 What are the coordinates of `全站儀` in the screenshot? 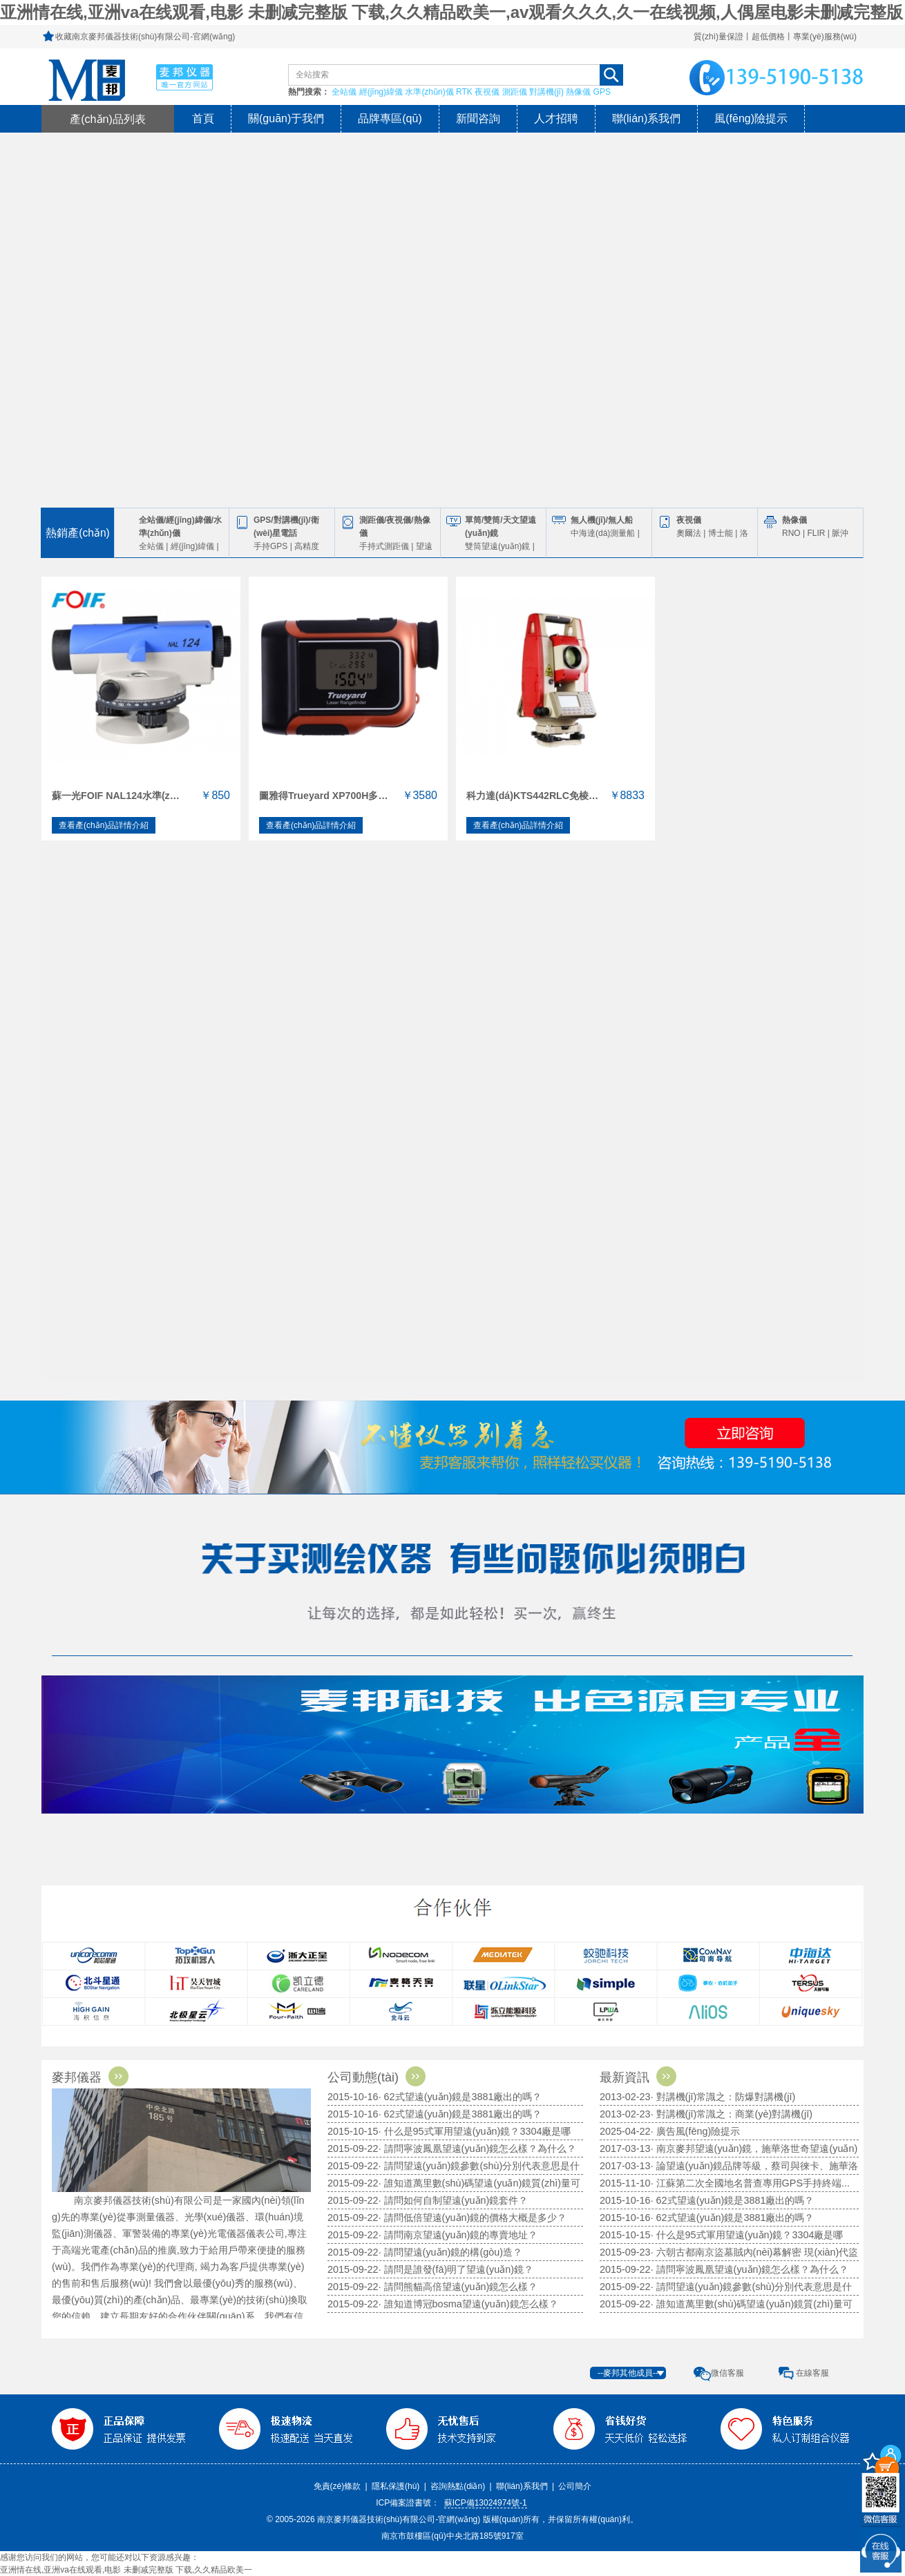 It's located at (344, 92).